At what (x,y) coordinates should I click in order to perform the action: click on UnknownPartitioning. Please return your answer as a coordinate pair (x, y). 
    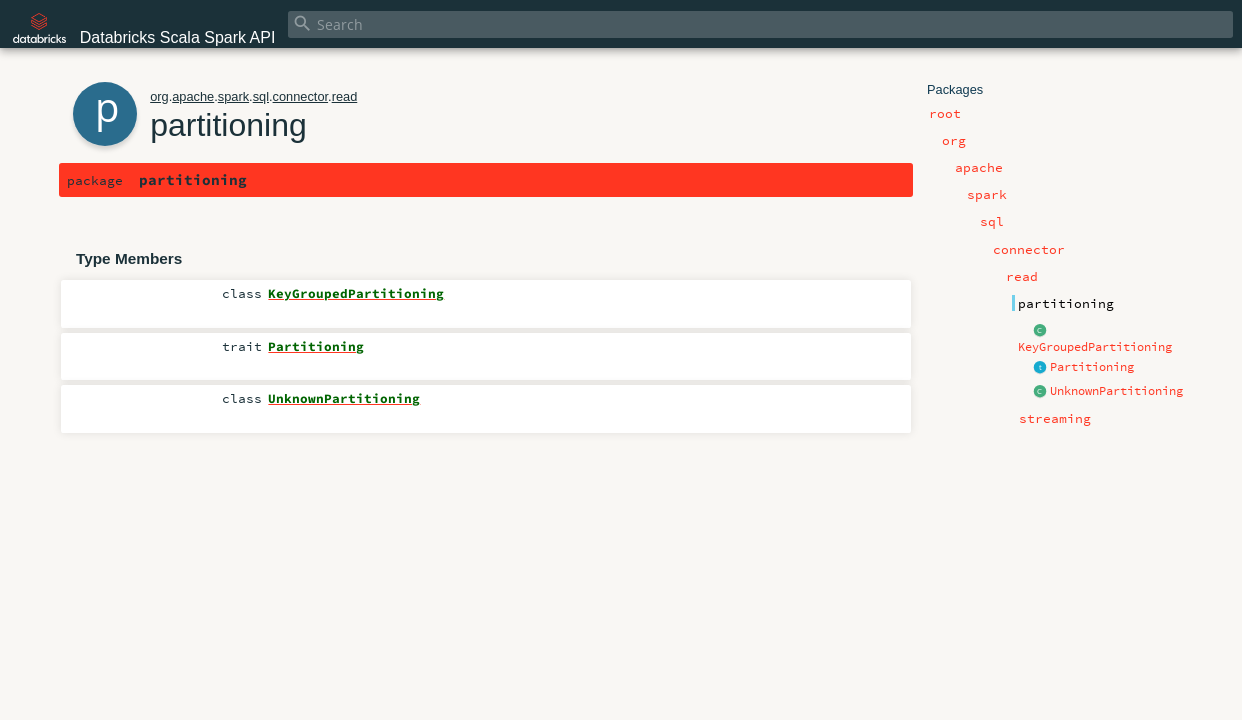
    Looking at the image, I should click on (1116, 391).